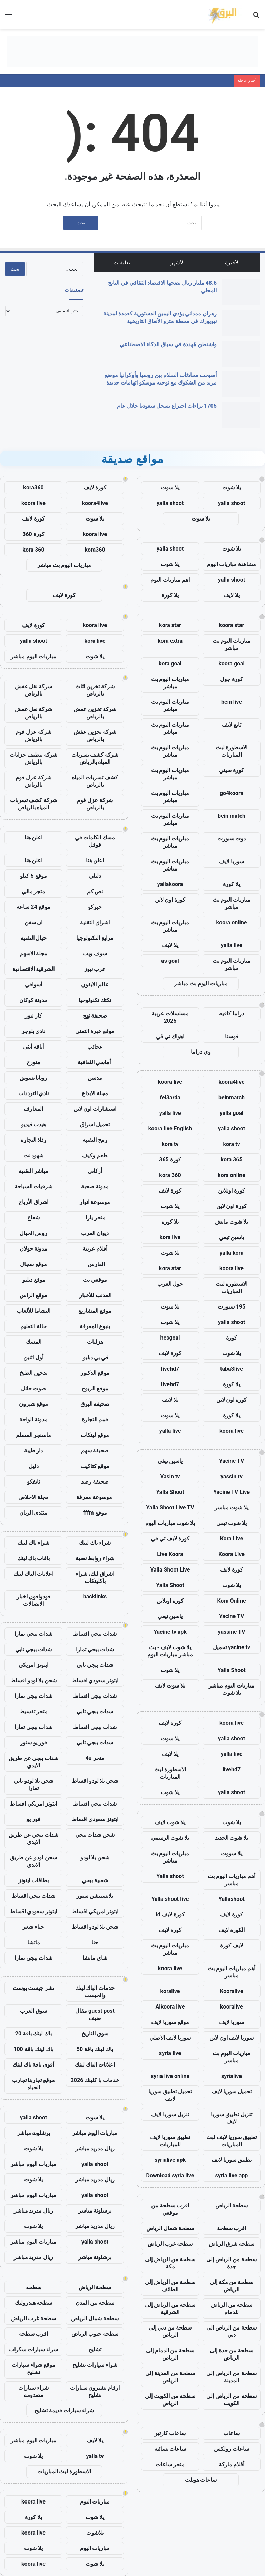  What do you see at coordinates (231, 1991) in the screenshot?
I see `Kooralive` at bounding box center [231, 1991].